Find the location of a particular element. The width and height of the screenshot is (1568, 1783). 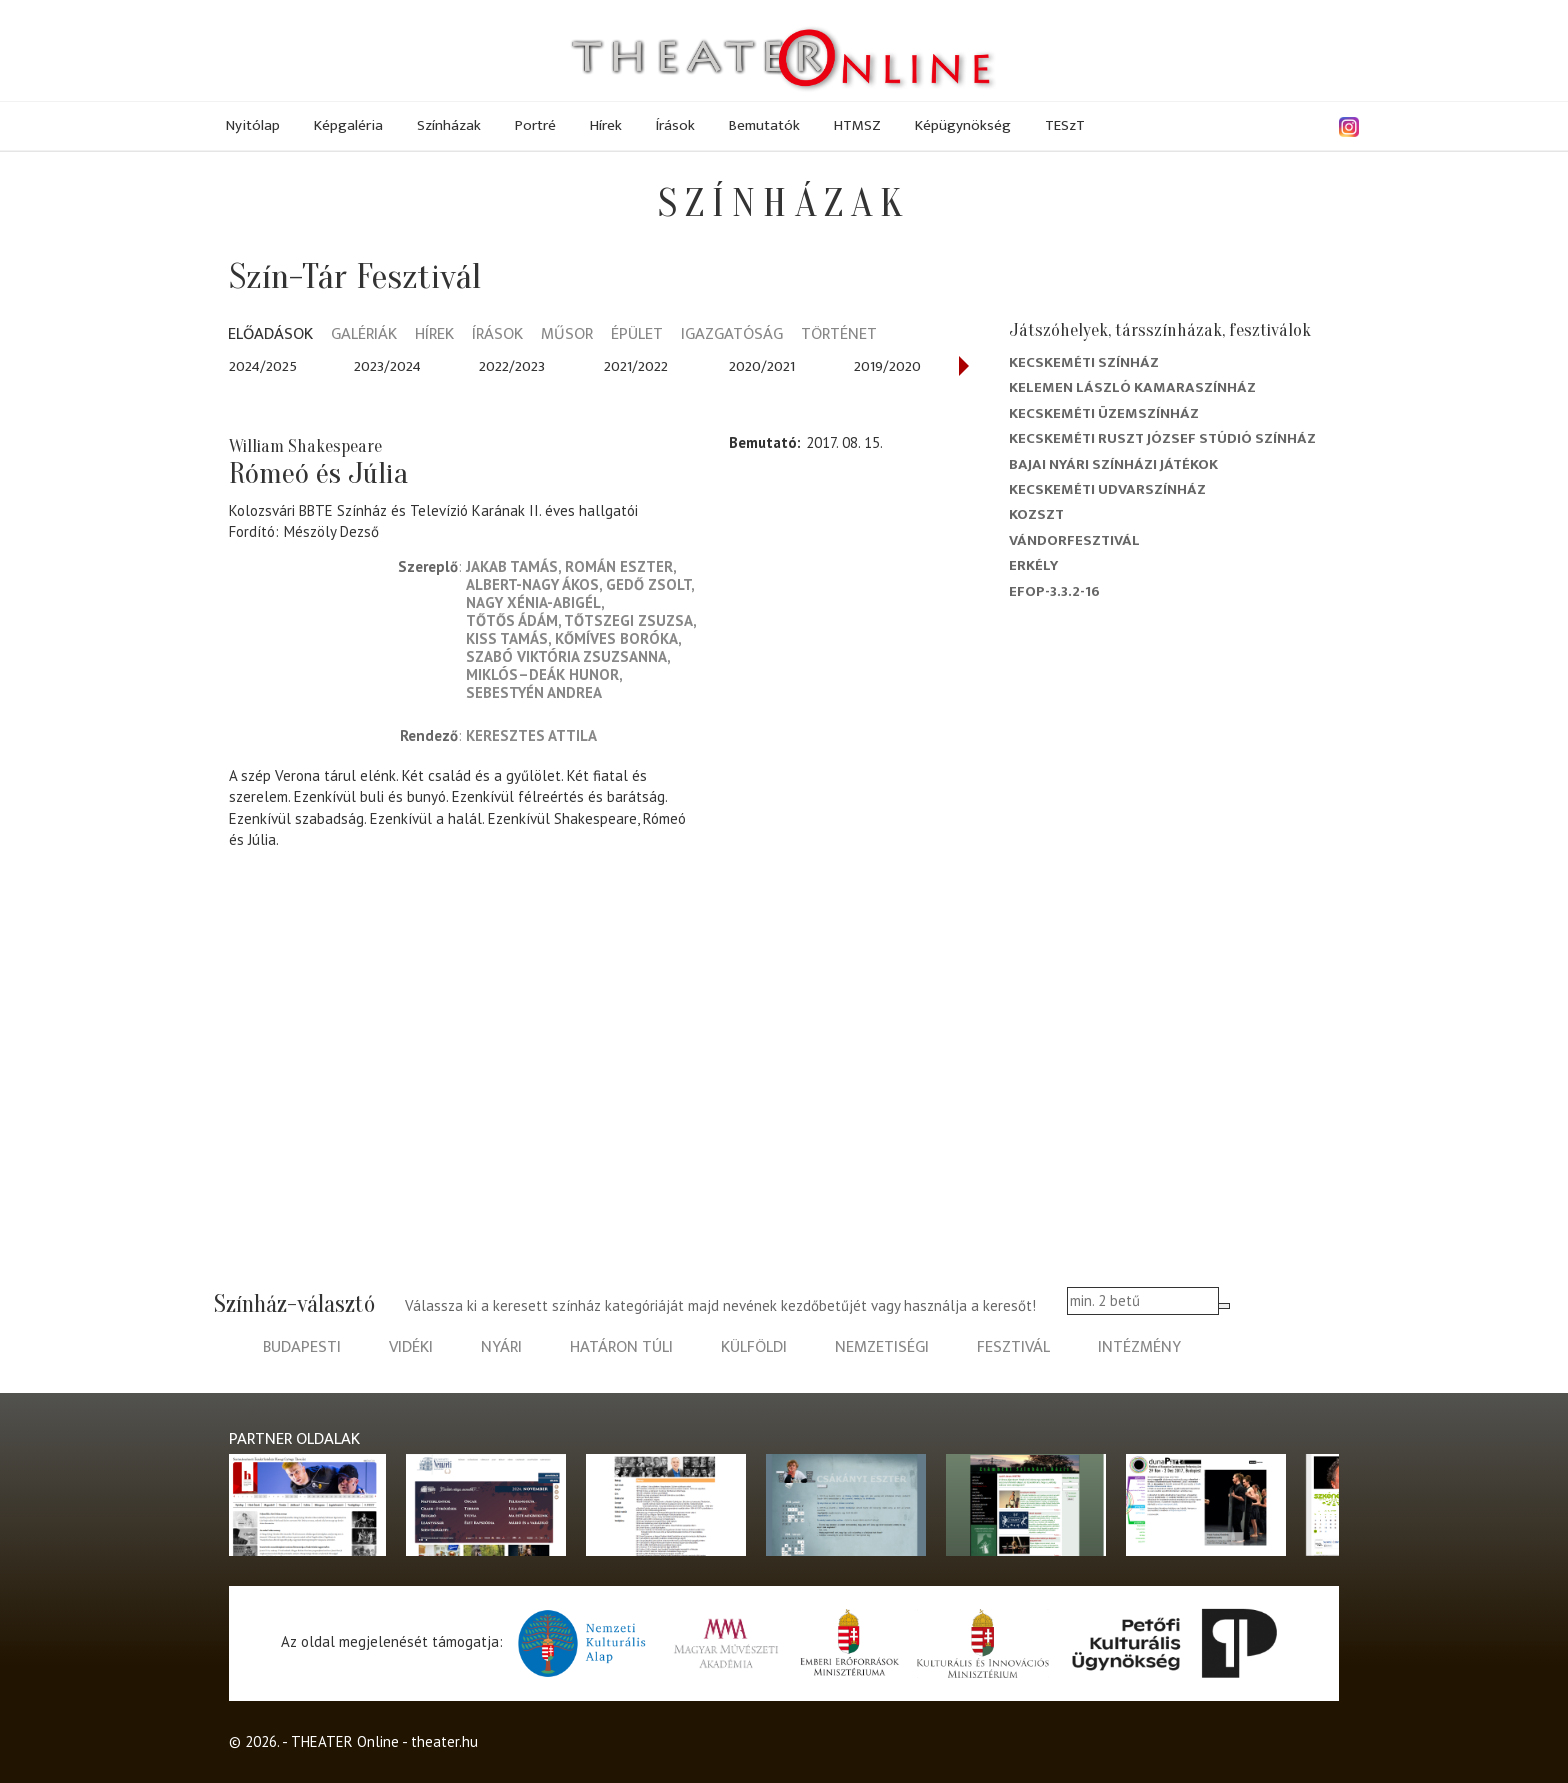

Vándorfesztivál is located at coordinates (1074, 540).